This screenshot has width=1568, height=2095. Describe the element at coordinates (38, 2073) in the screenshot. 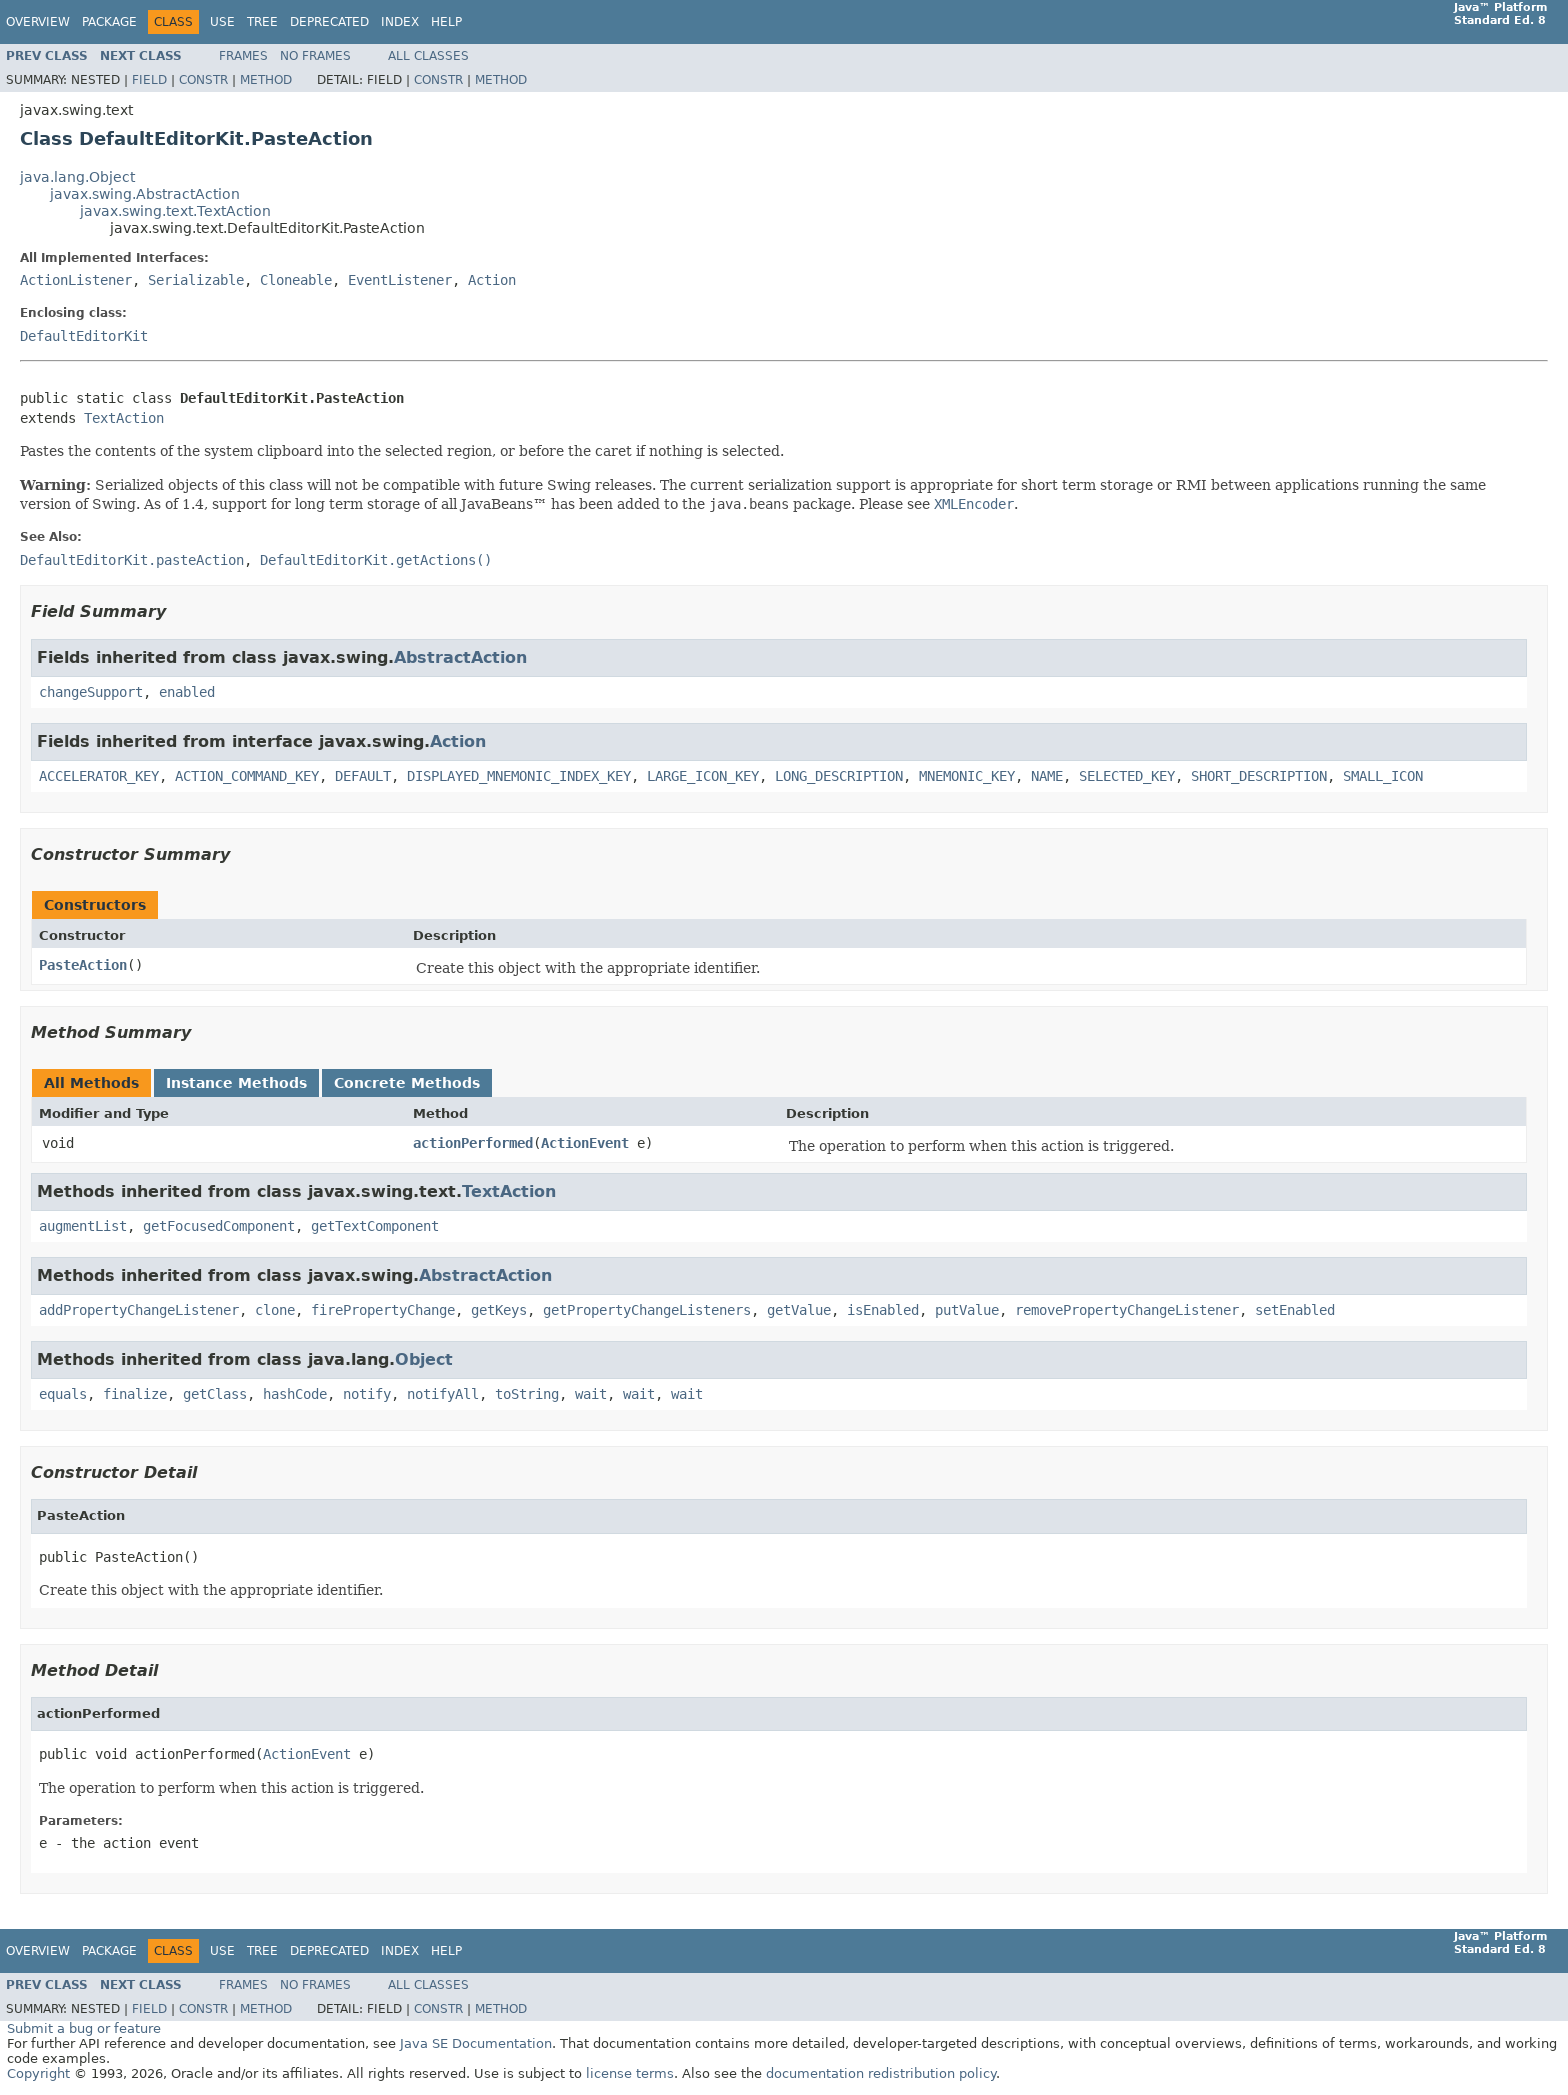

I see `Copyright` at that location.